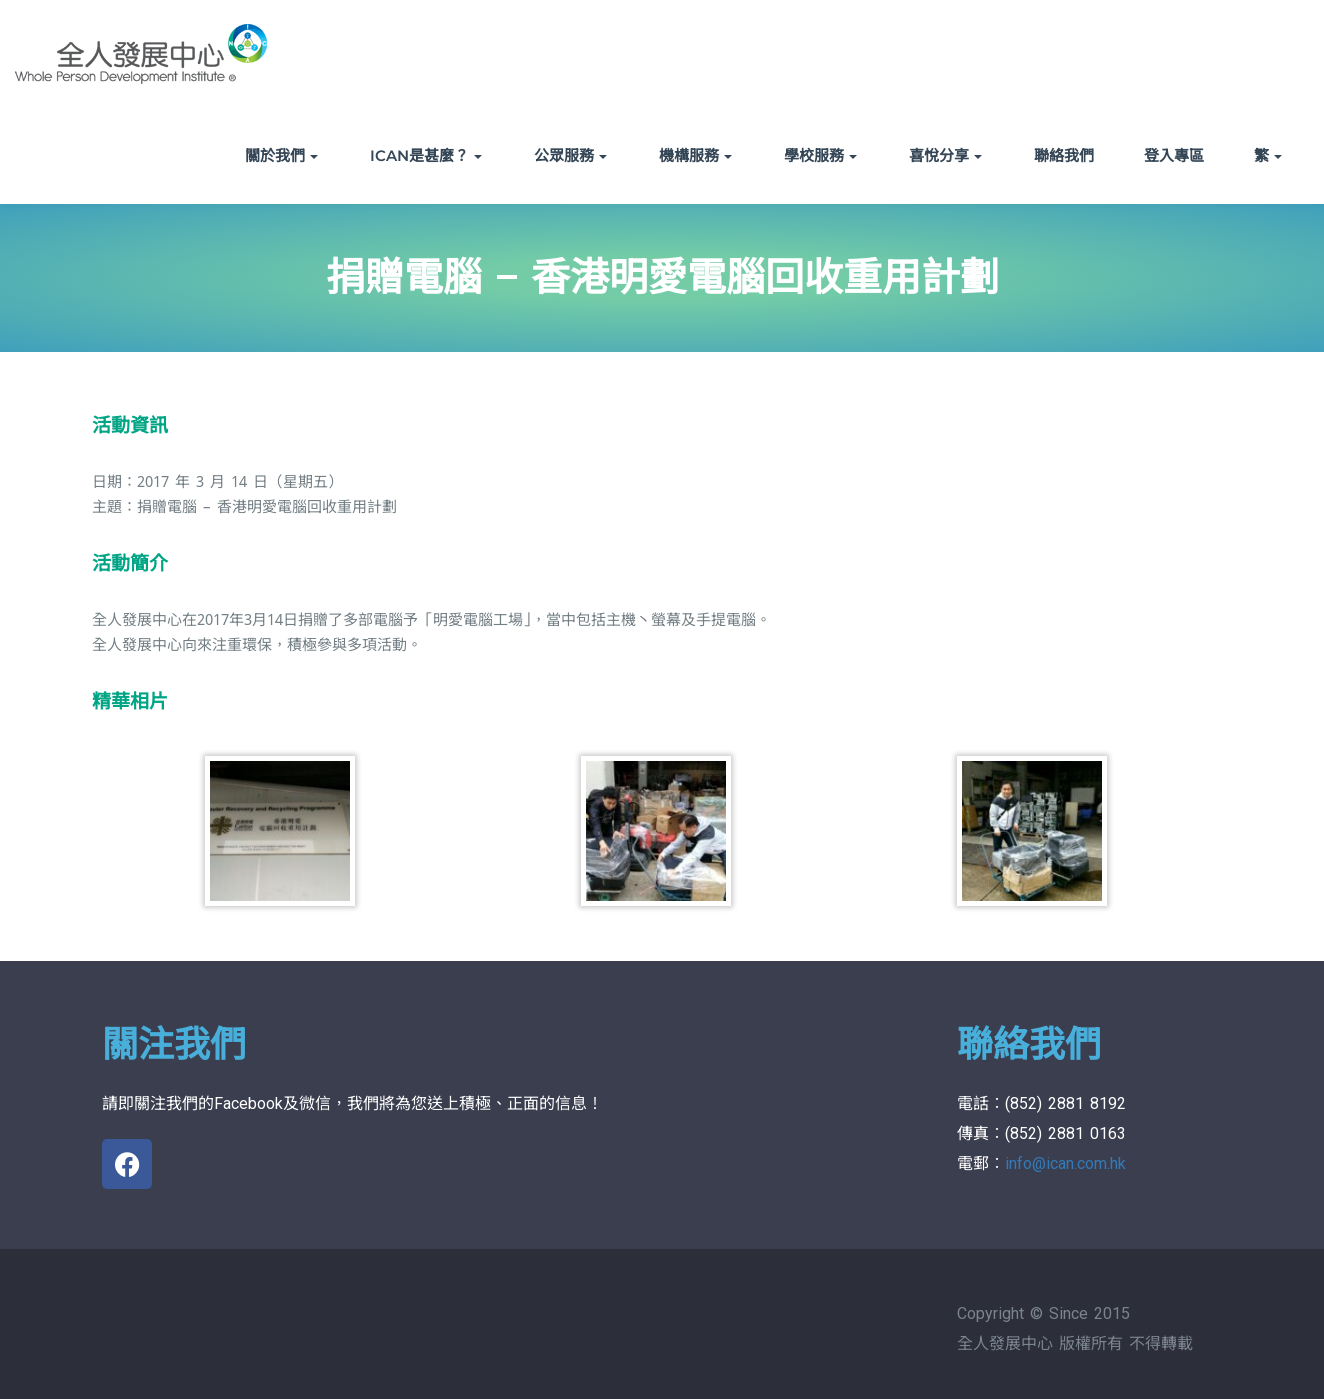 The width and height of the screenshot is (1324, 1399). What do you see at coordinates (1064, 155) in the screenshot?
I see `聯絡我們` at bounding box center [1064, 155].